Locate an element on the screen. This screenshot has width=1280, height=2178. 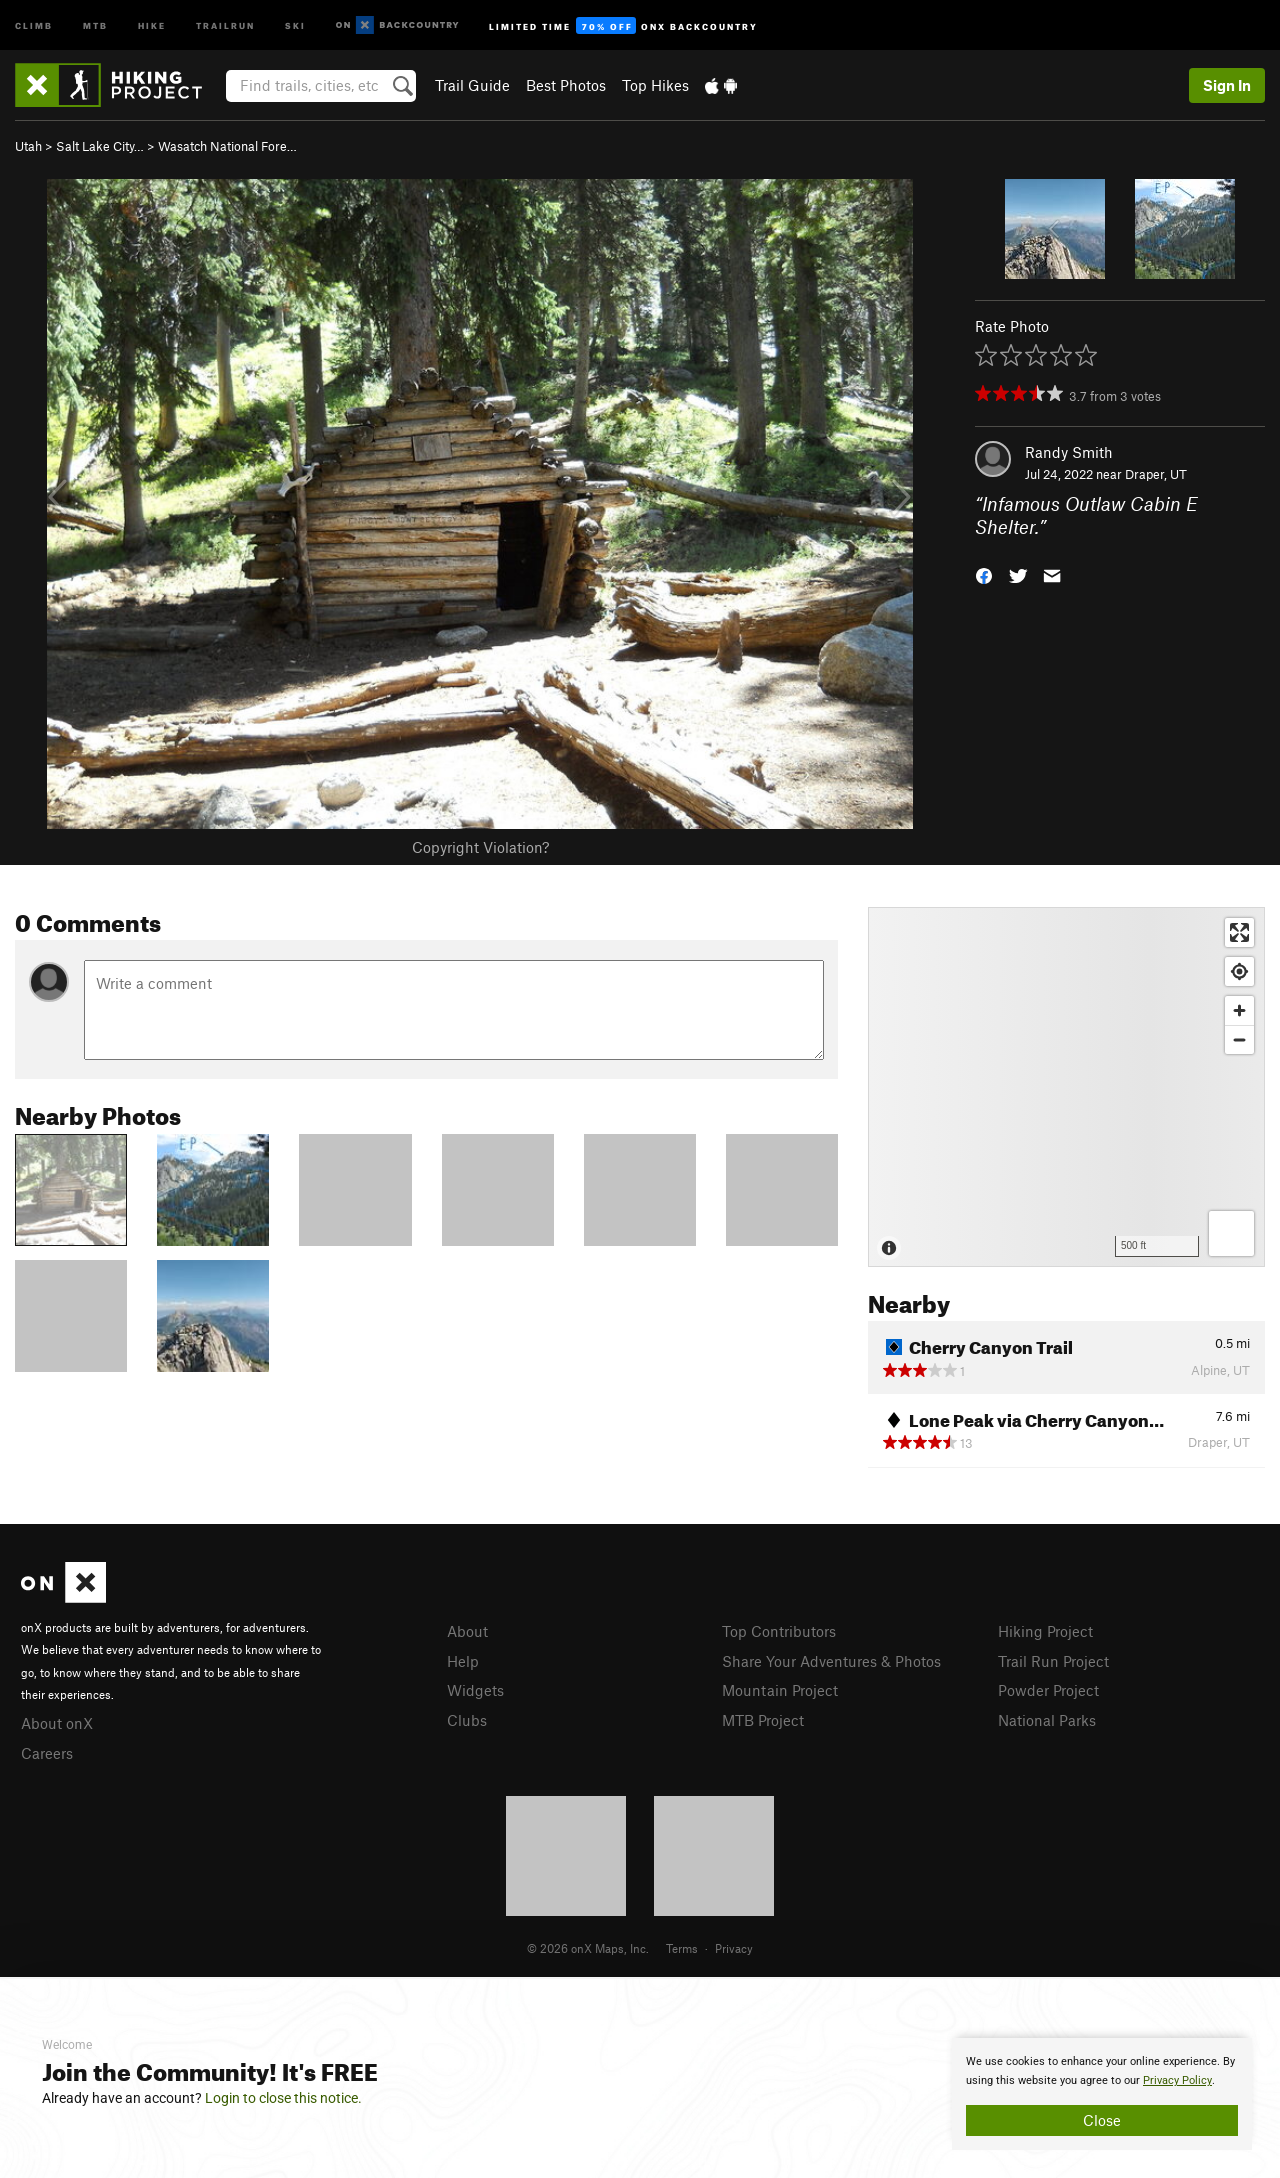
Salt Lake City… is located at coordinates (100, 146).